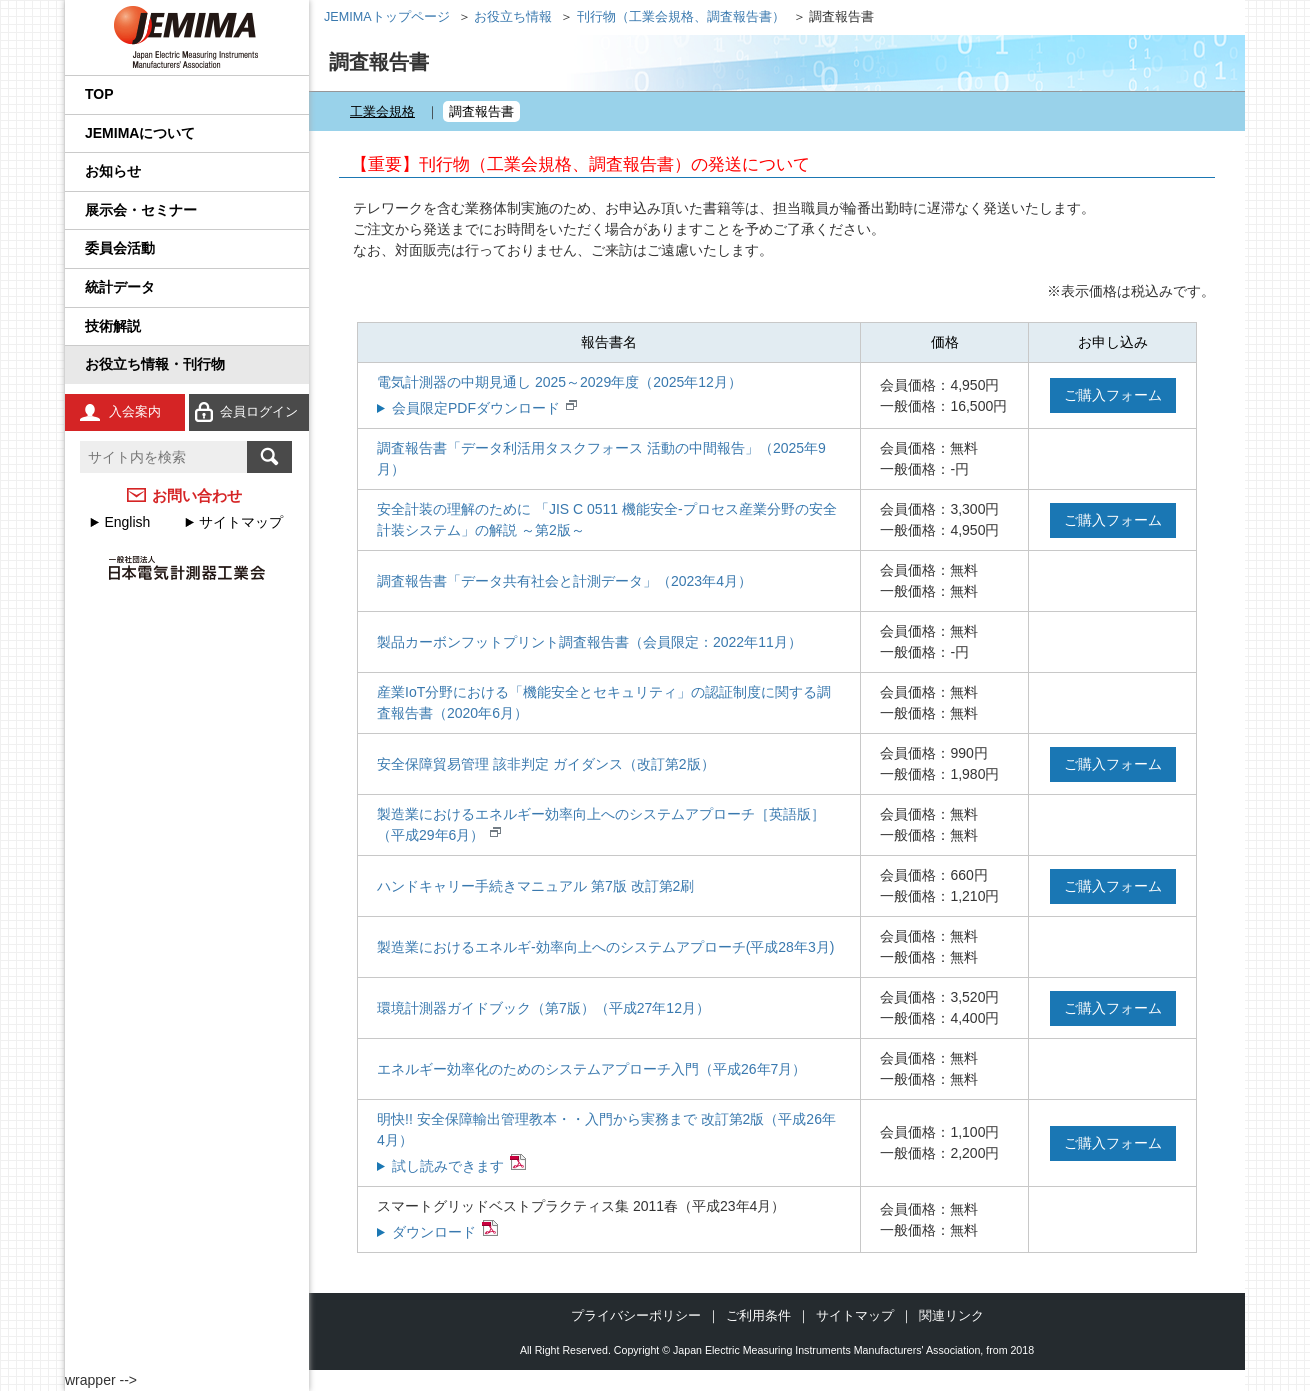 The image size is (1310, 1391). Describe the element at coordinates (99, 94) in the screenshot. I see `TOP` at that location.